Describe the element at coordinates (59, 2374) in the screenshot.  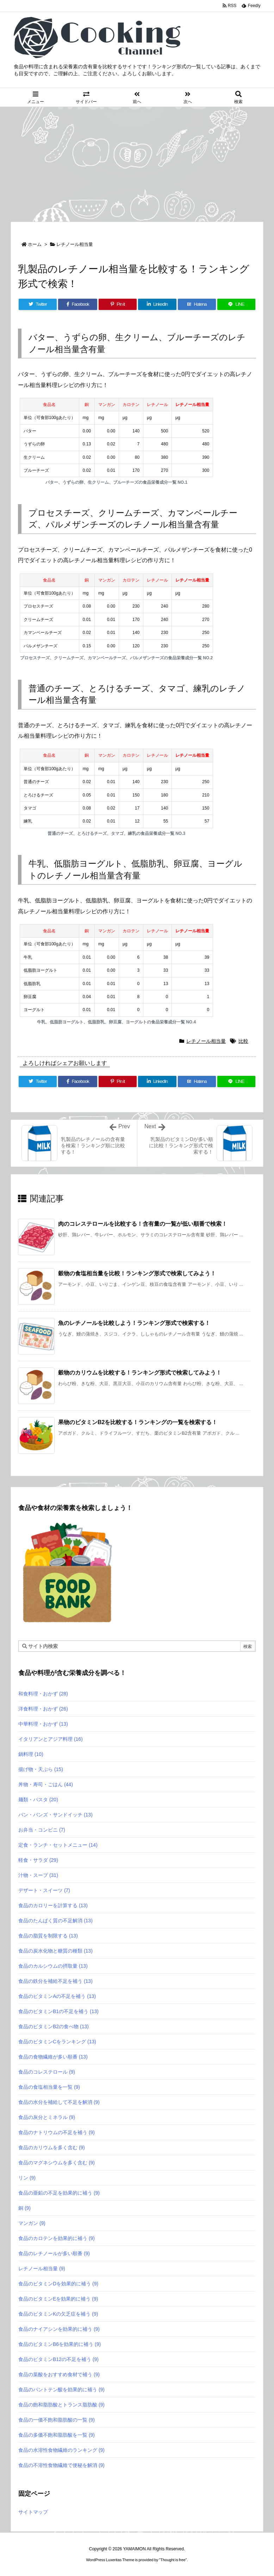
I see `食品の葉酸をおすすめ食材で補う` at that location.